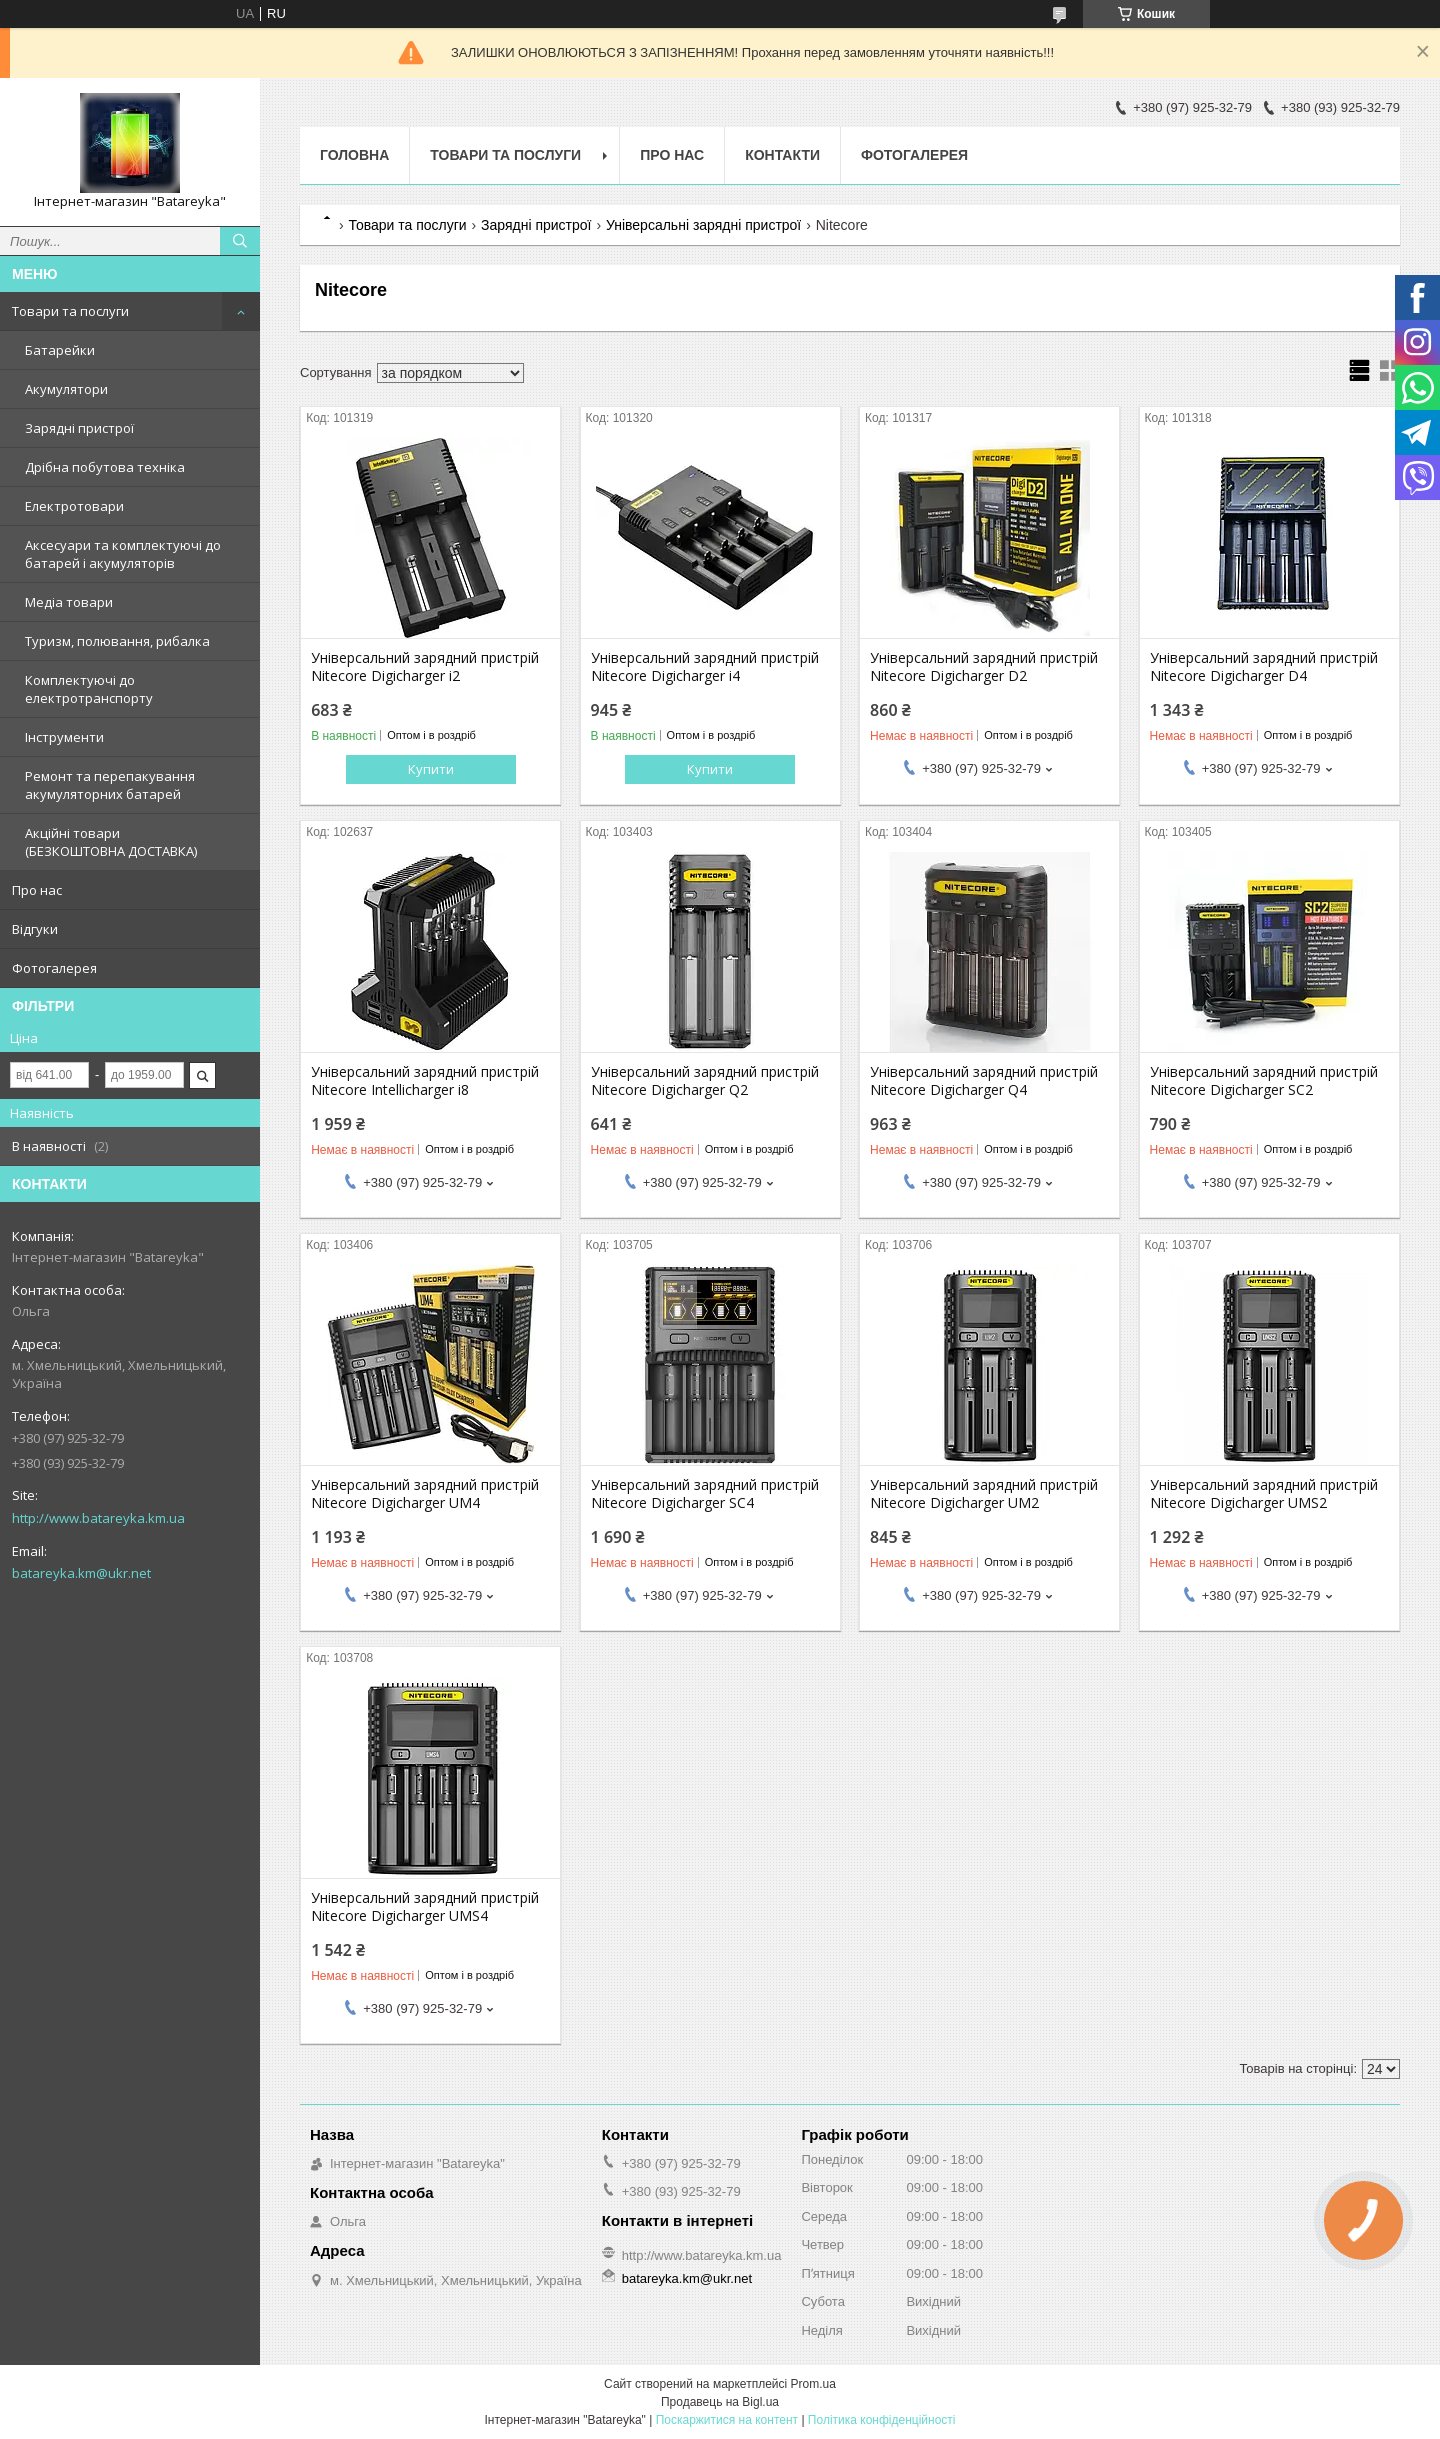 This screenshot has width=1440, height=2439. I want to click on Продавець на Bigl.ua, so click(720, 2402).